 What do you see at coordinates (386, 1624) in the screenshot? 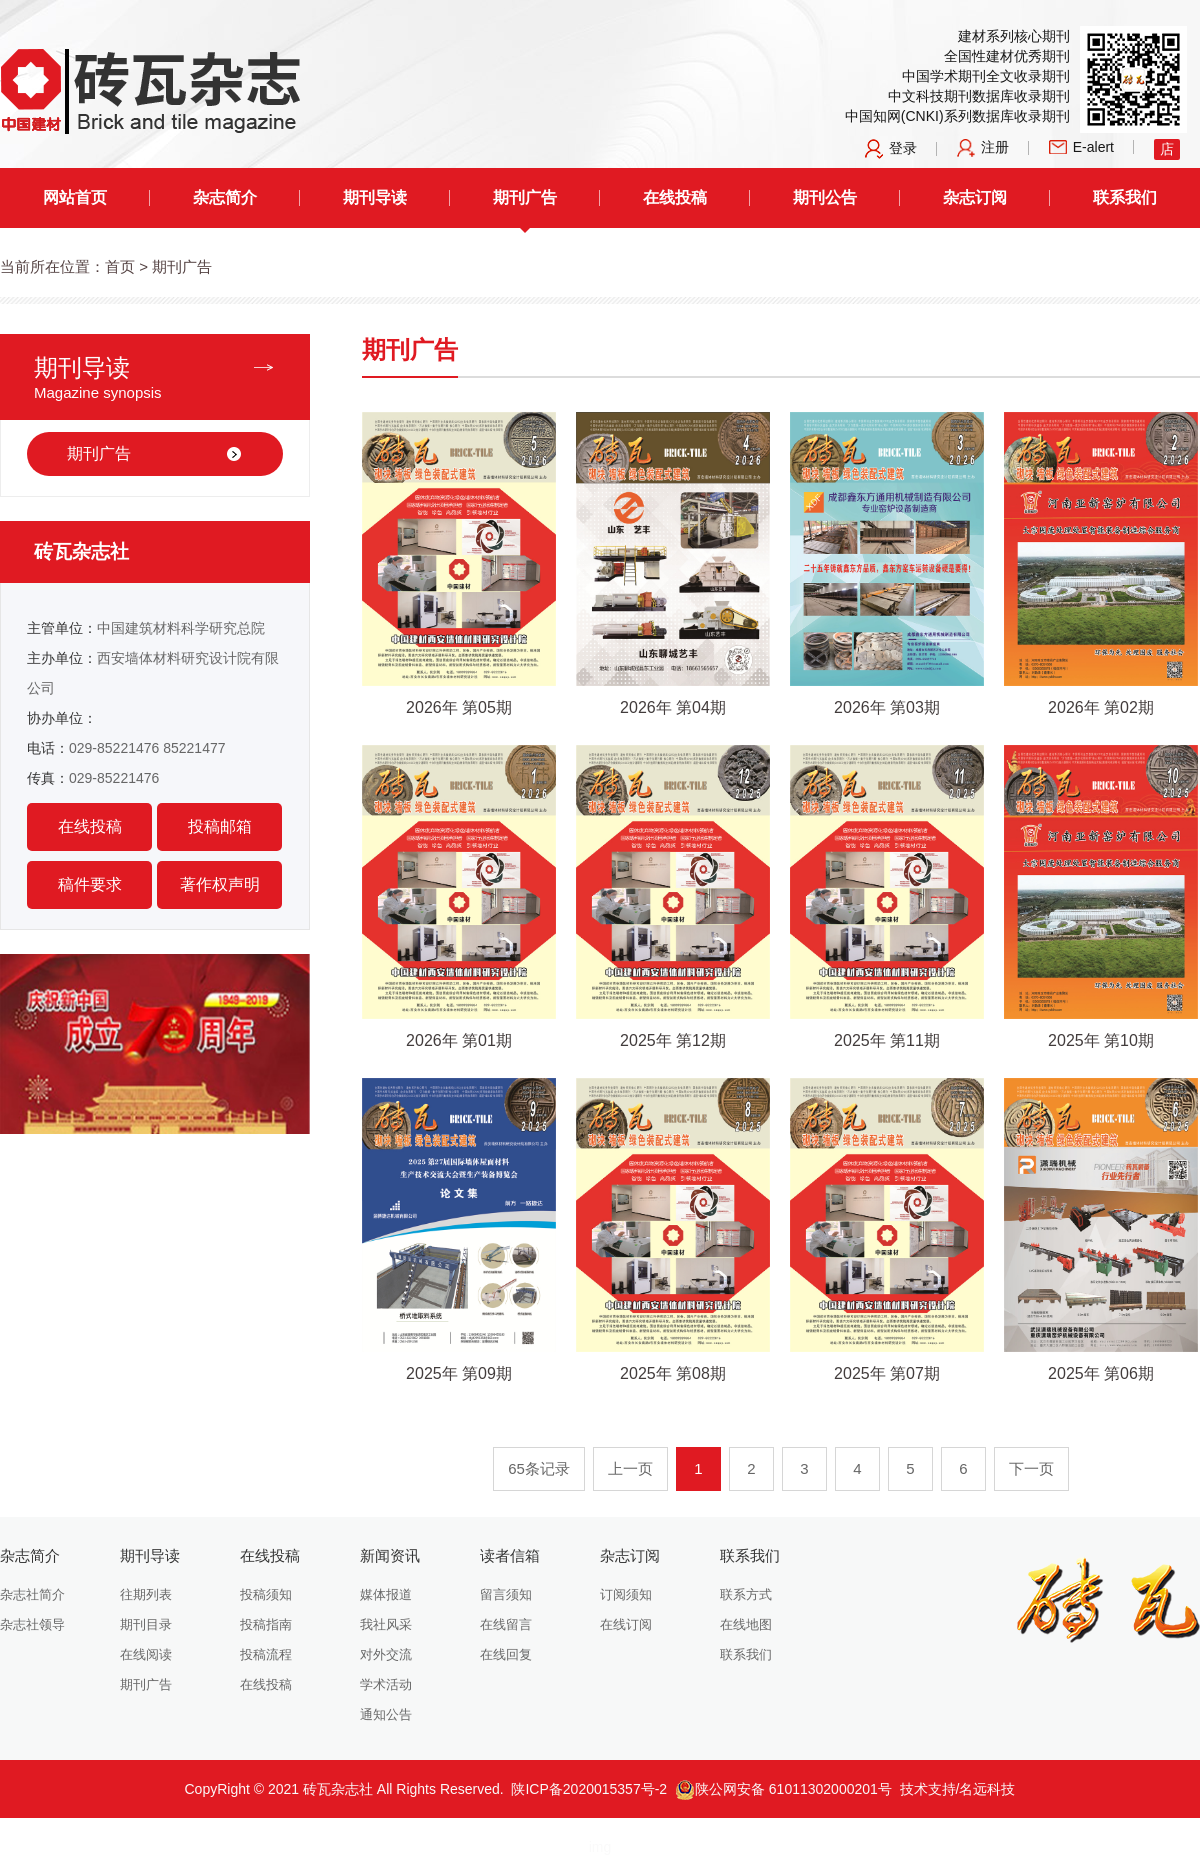
I see `我社风采` at bounding box center [386, 1624].